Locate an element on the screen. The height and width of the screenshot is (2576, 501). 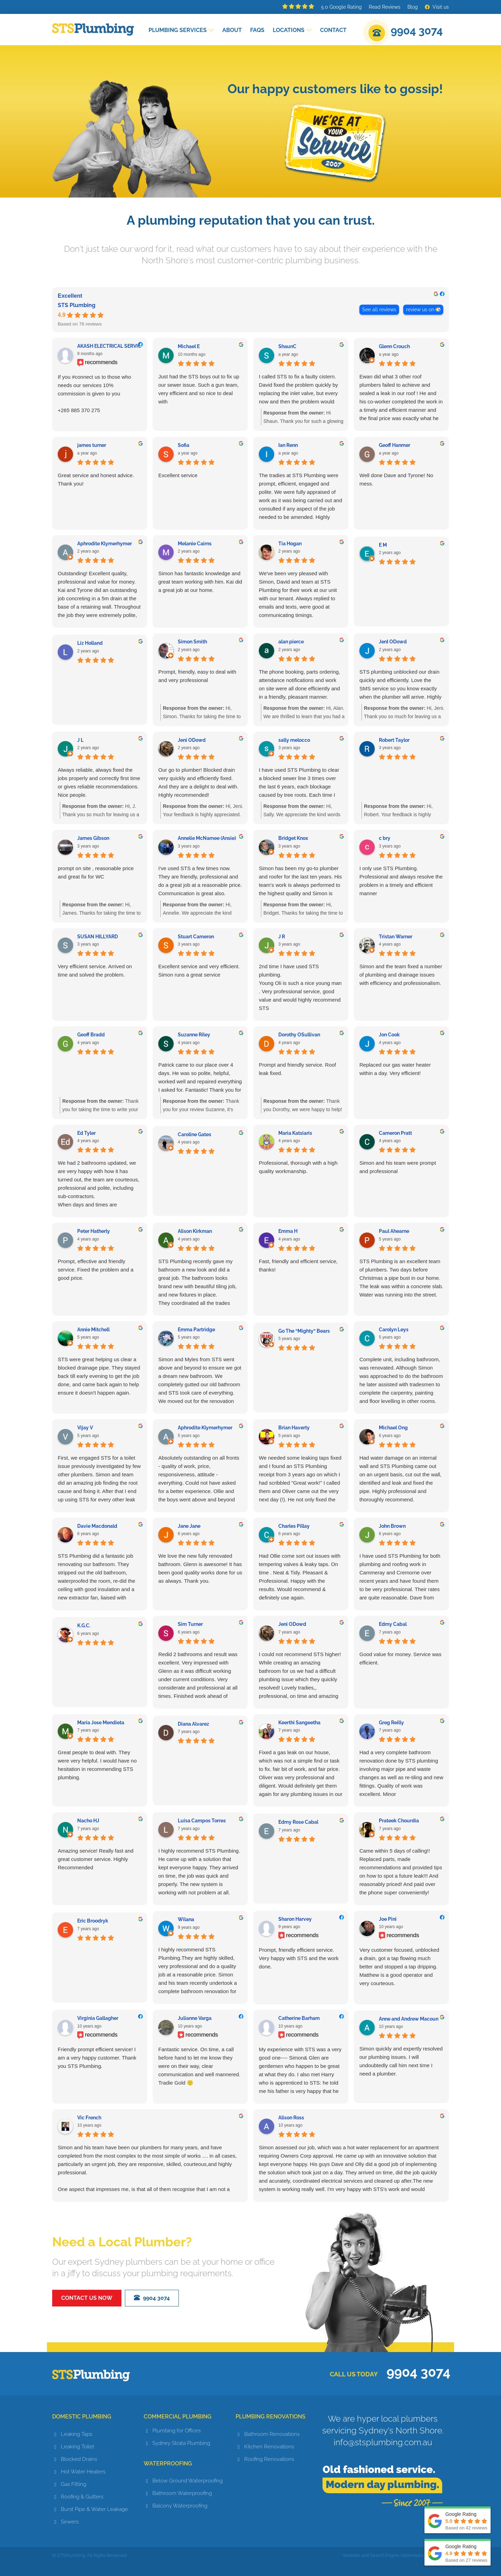
Melanie Cairns [Melanie Cairns - google user profile] is located at coordinates (195, 543).